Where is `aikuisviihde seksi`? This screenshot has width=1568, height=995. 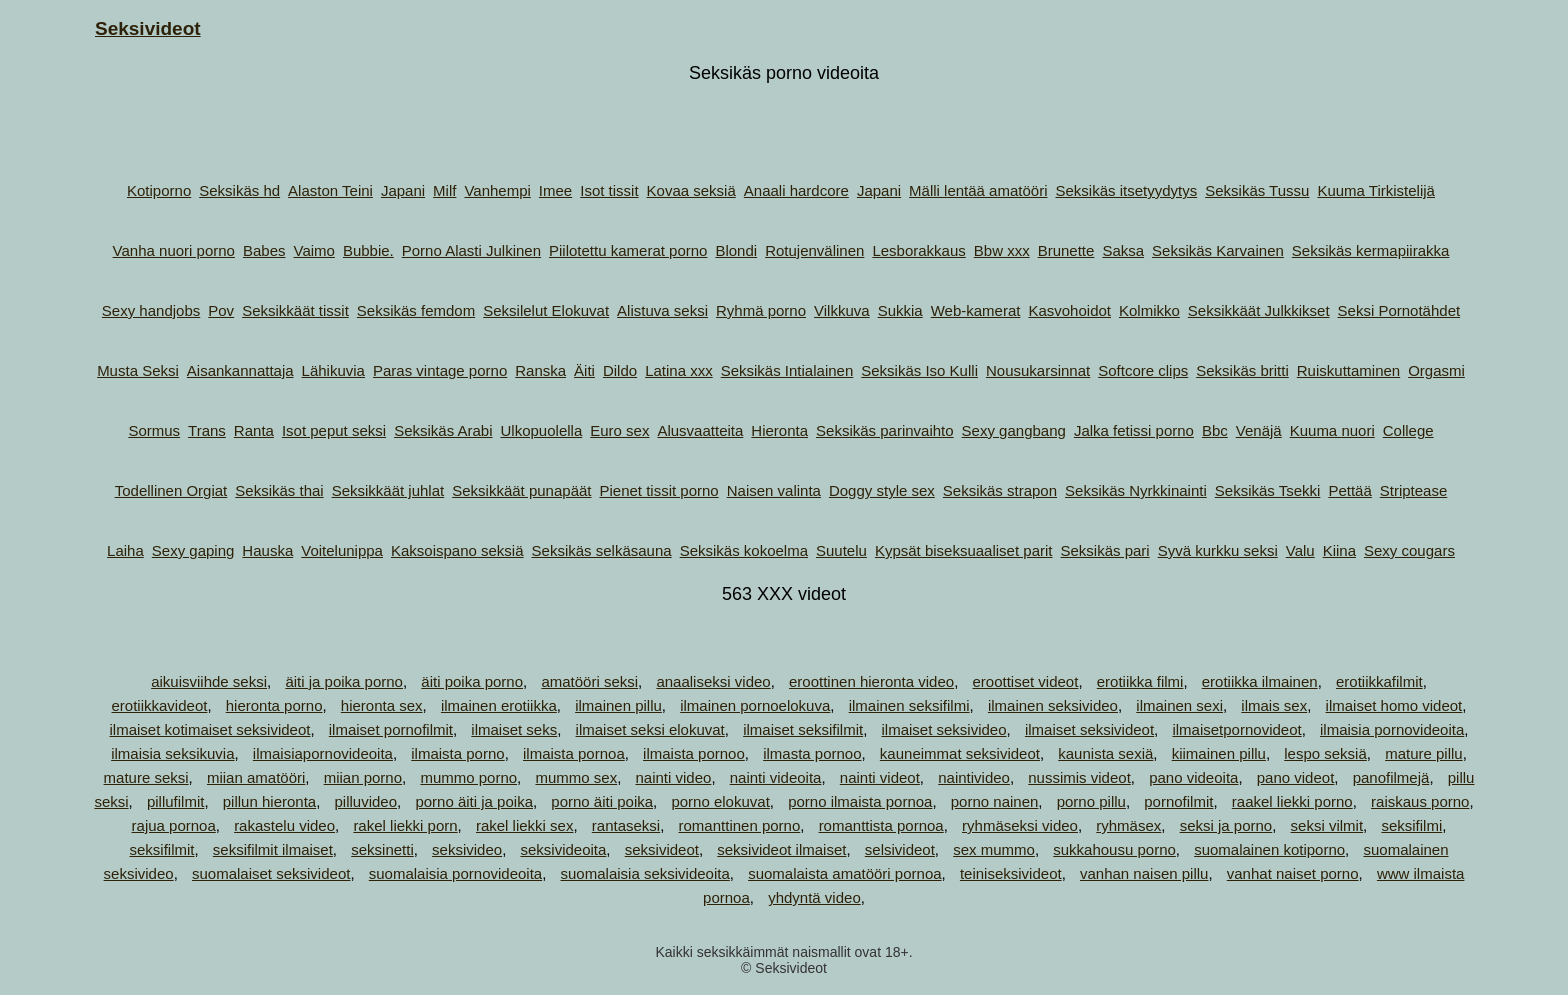
aikuisviihde seksi is located at coordinates (209, 681).